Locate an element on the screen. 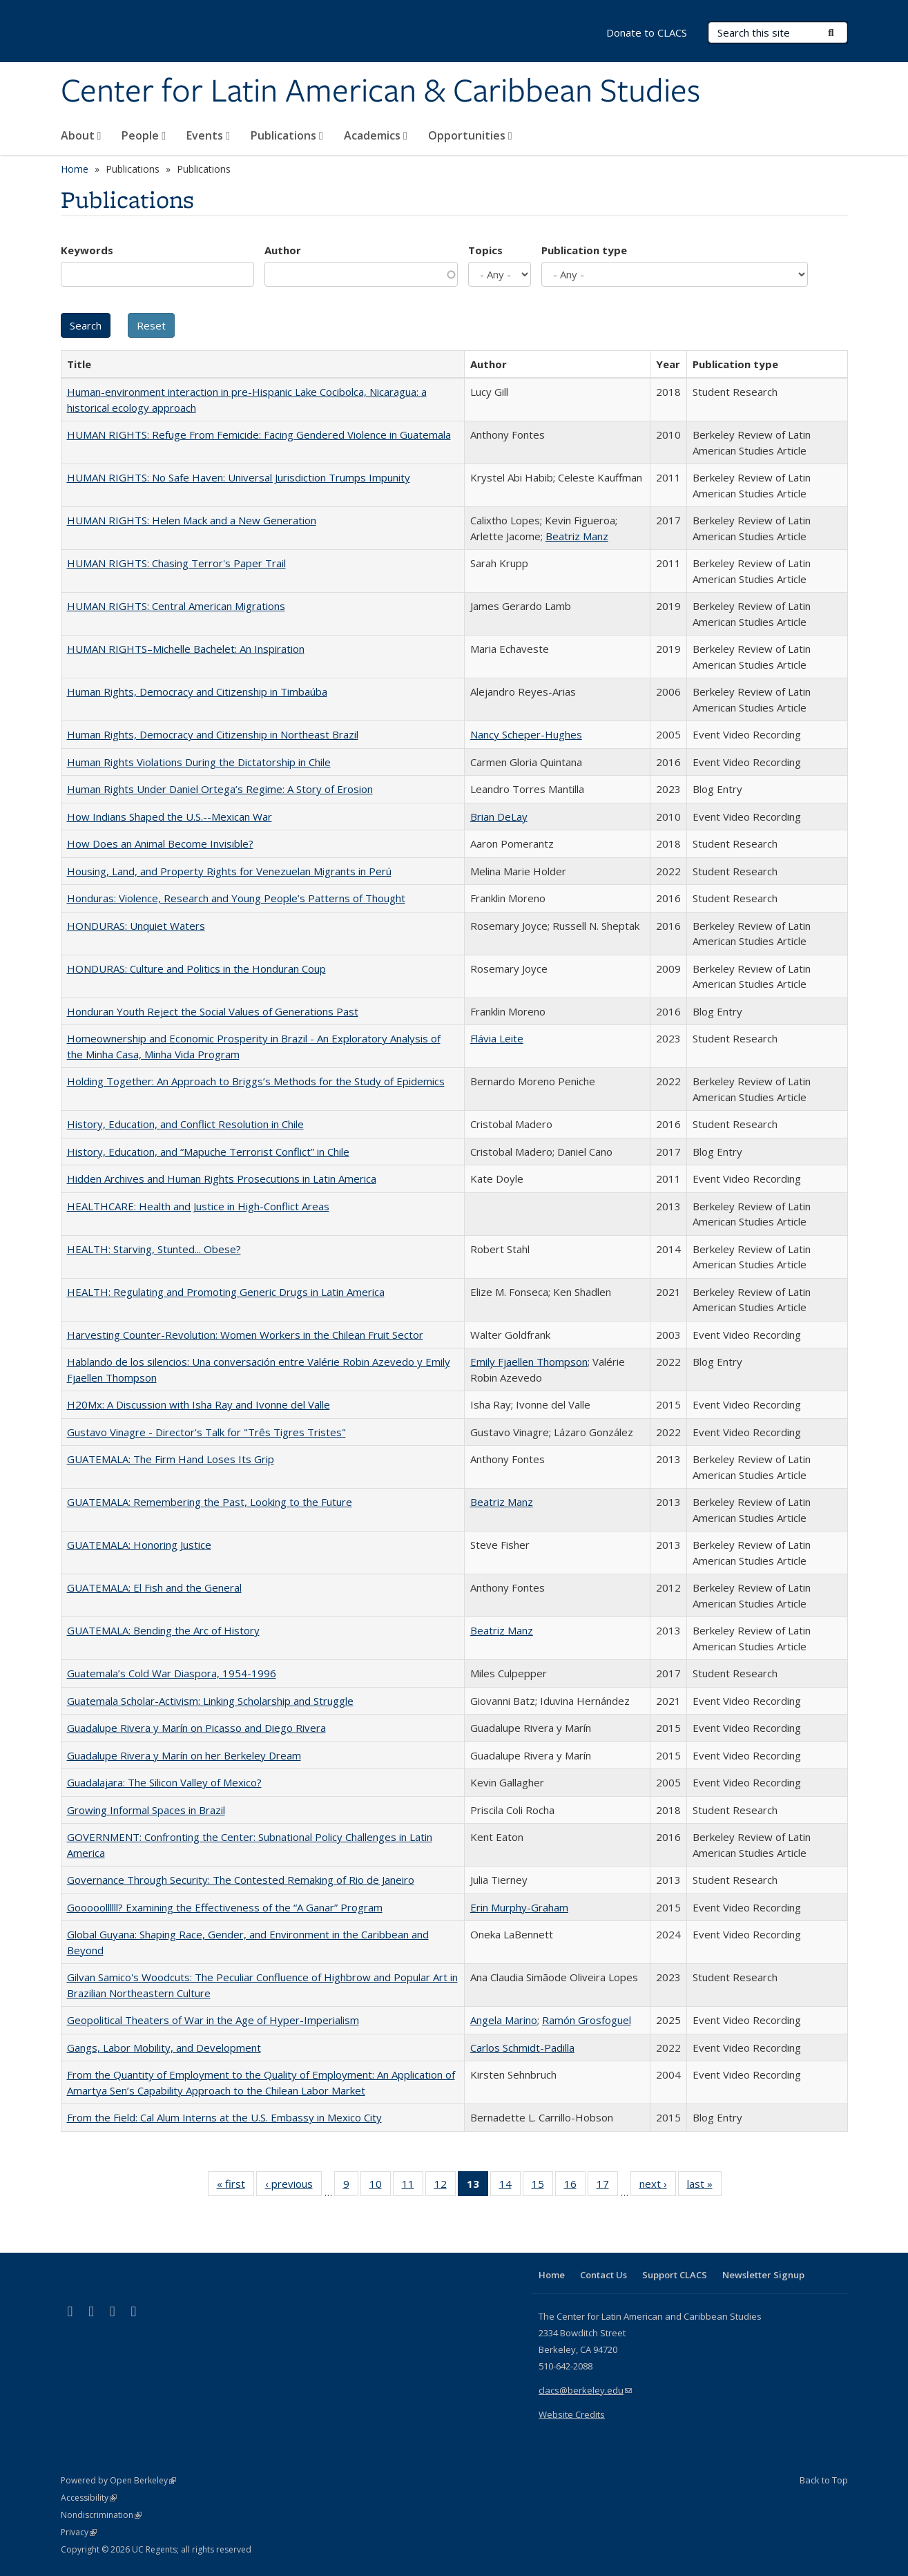 This screenshot has width=908, height=2576. « first is located at coordinates (235, 2186).